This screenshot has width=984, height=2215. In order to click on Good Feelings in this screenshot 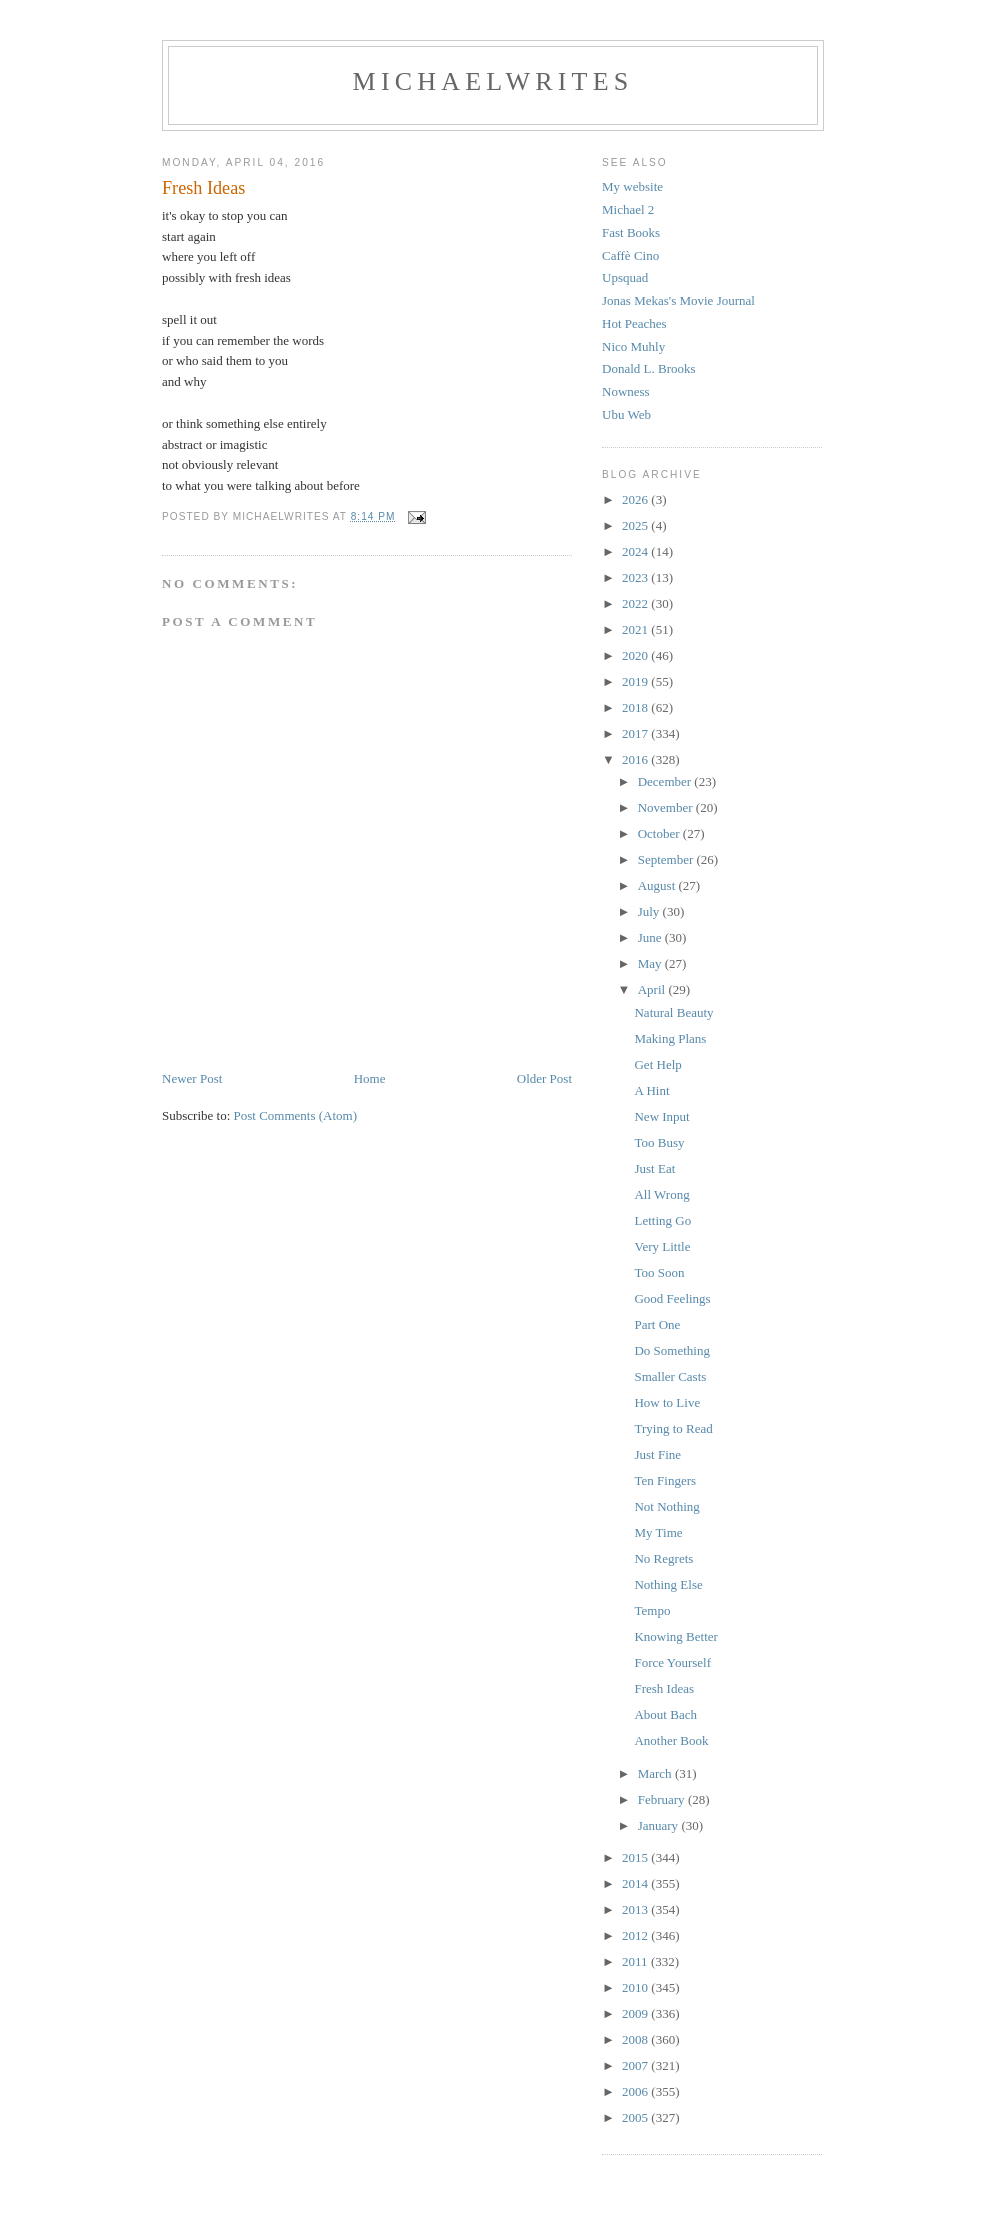, I will do `click(672, 1298)`.